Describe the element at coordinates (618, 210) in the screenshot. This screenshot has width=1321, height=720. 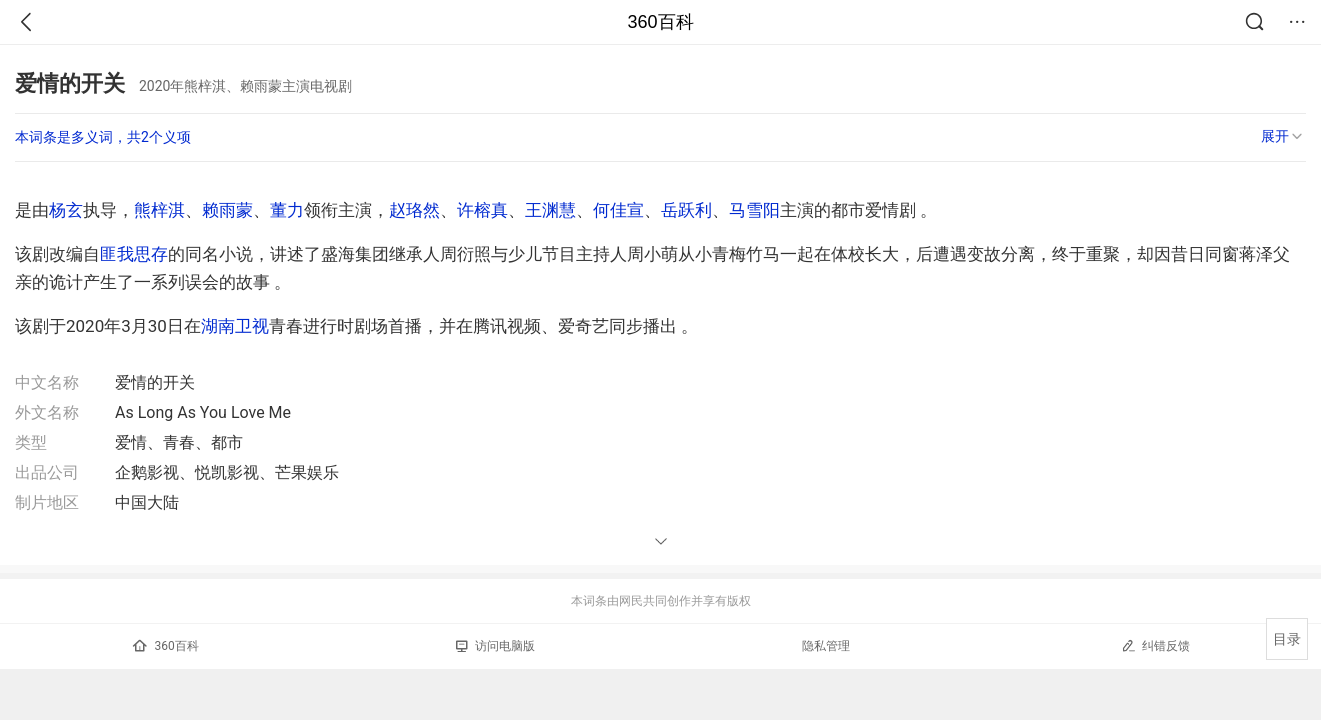
I see `何佳宣` at that location.